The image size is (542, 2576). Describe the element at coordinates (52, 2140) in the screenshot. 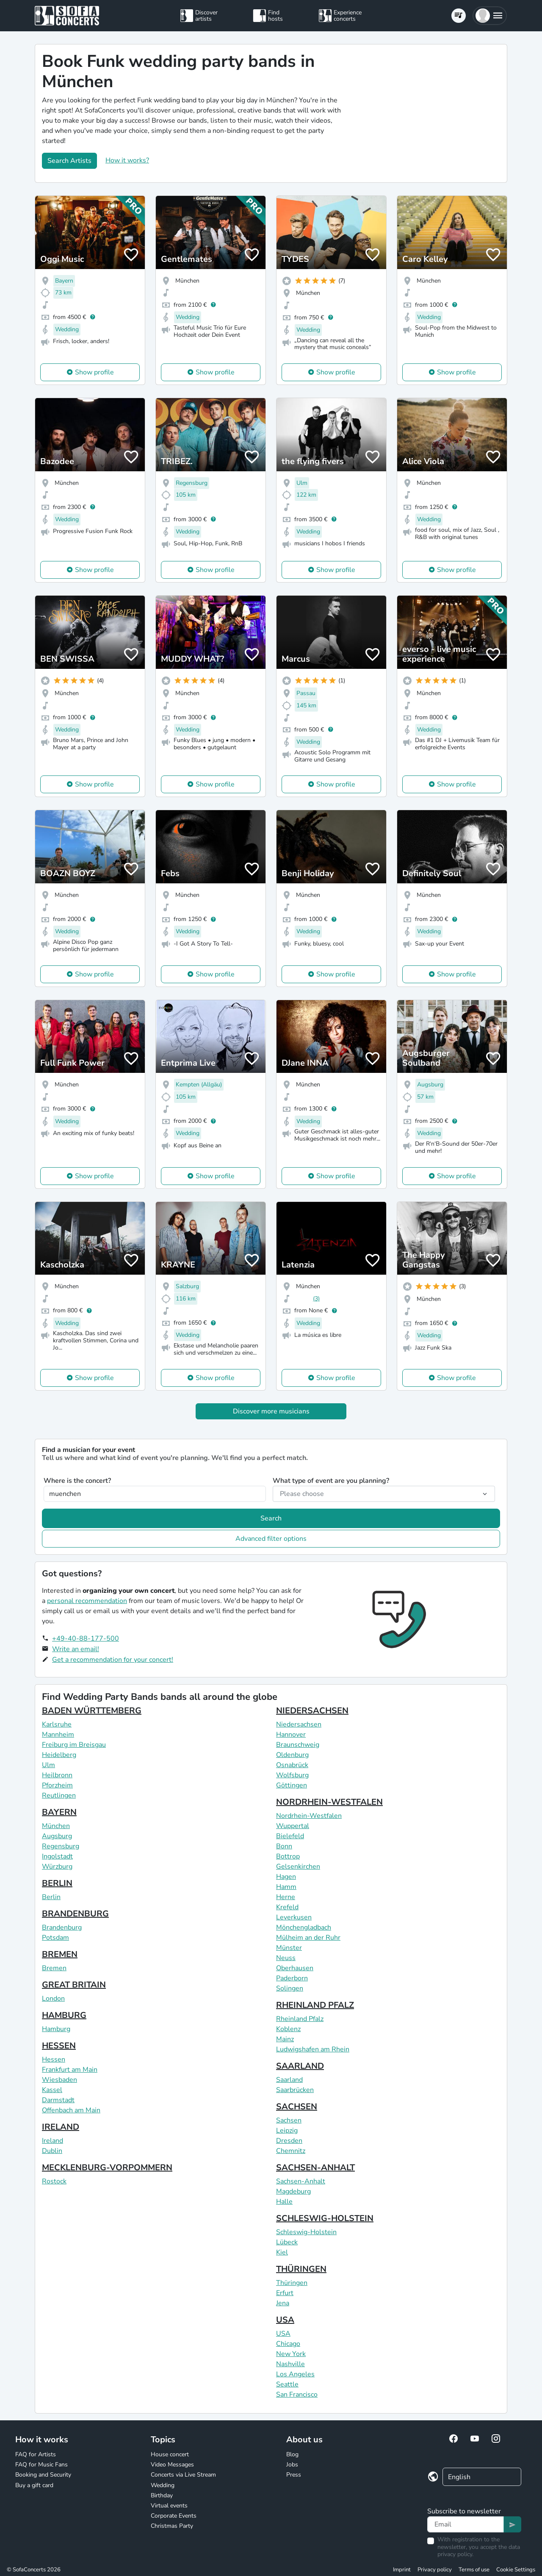

I see `Ireland` at that location.